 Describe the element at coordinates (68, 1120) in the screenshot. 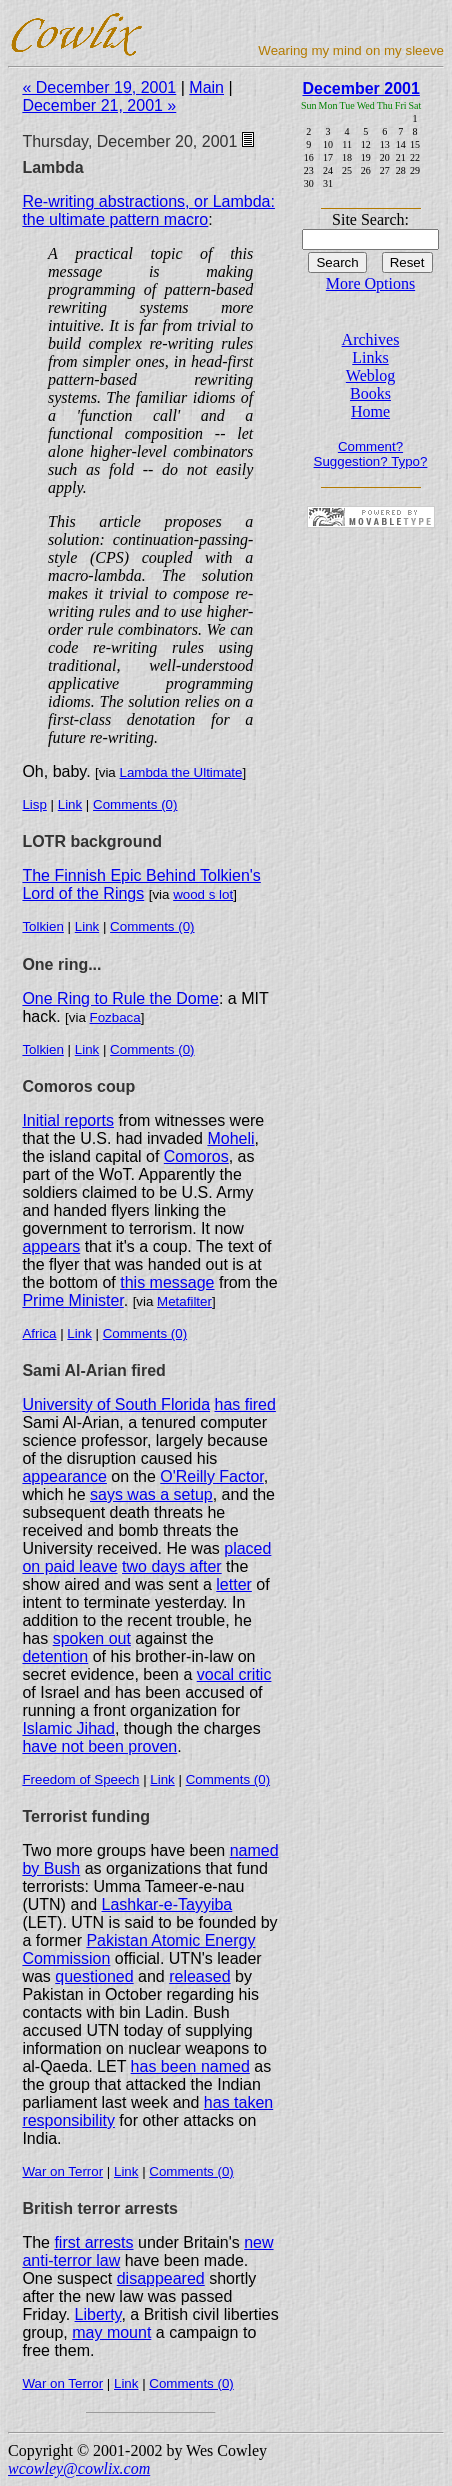

I see `Initial reports` at that location.